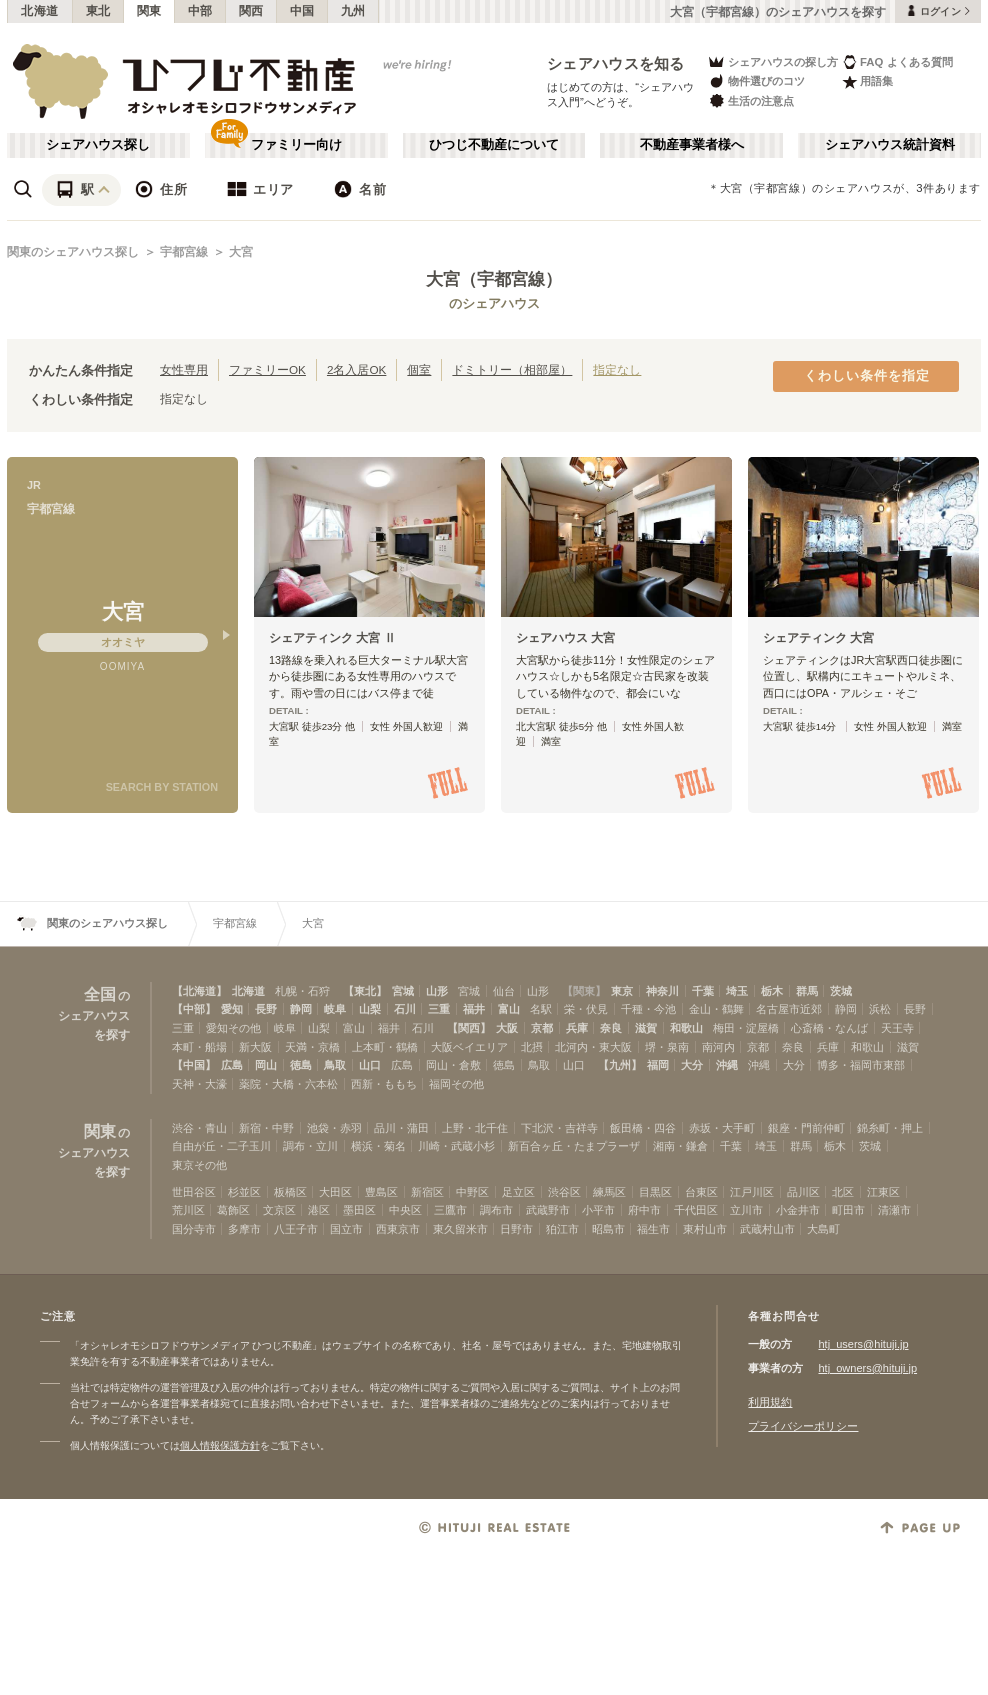 This screenshot has height=1695, width=988. I want to click on 江戸川区, so click(752, 1192).